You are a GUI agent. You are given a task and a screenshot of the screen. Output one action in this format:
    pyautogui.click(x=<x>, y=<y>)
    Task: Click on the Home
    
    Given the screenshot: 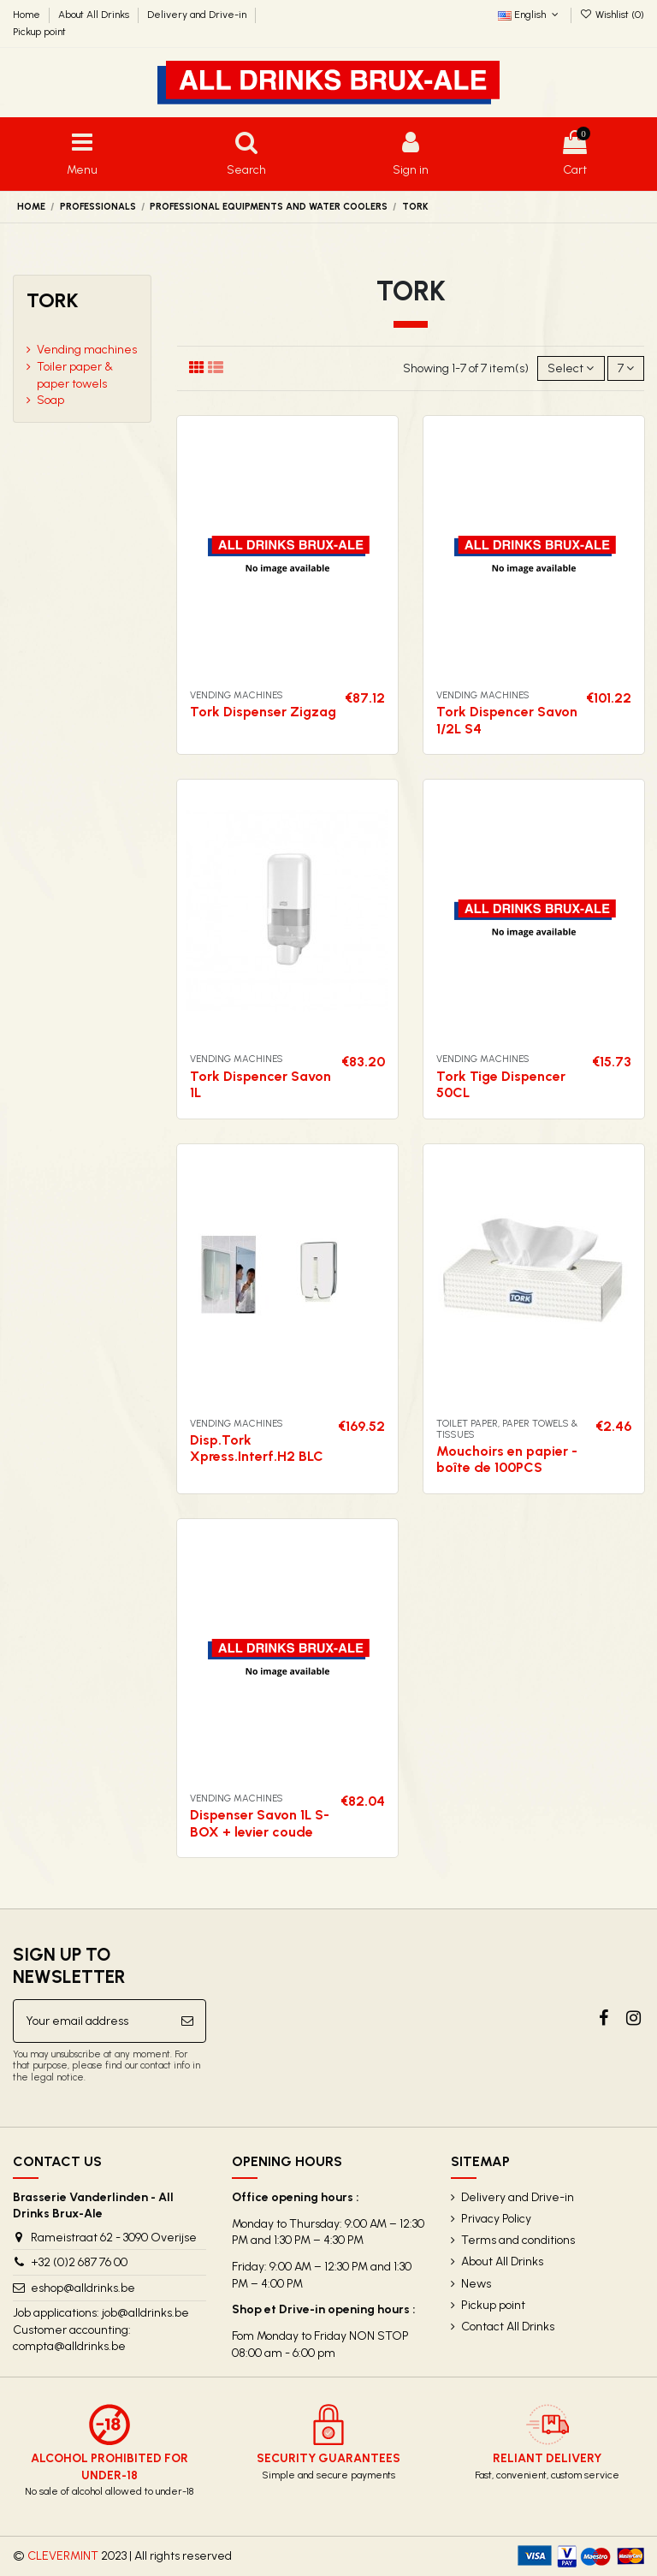 What is the action you would take?
    pyautogui.click(x=28, y=15)
    